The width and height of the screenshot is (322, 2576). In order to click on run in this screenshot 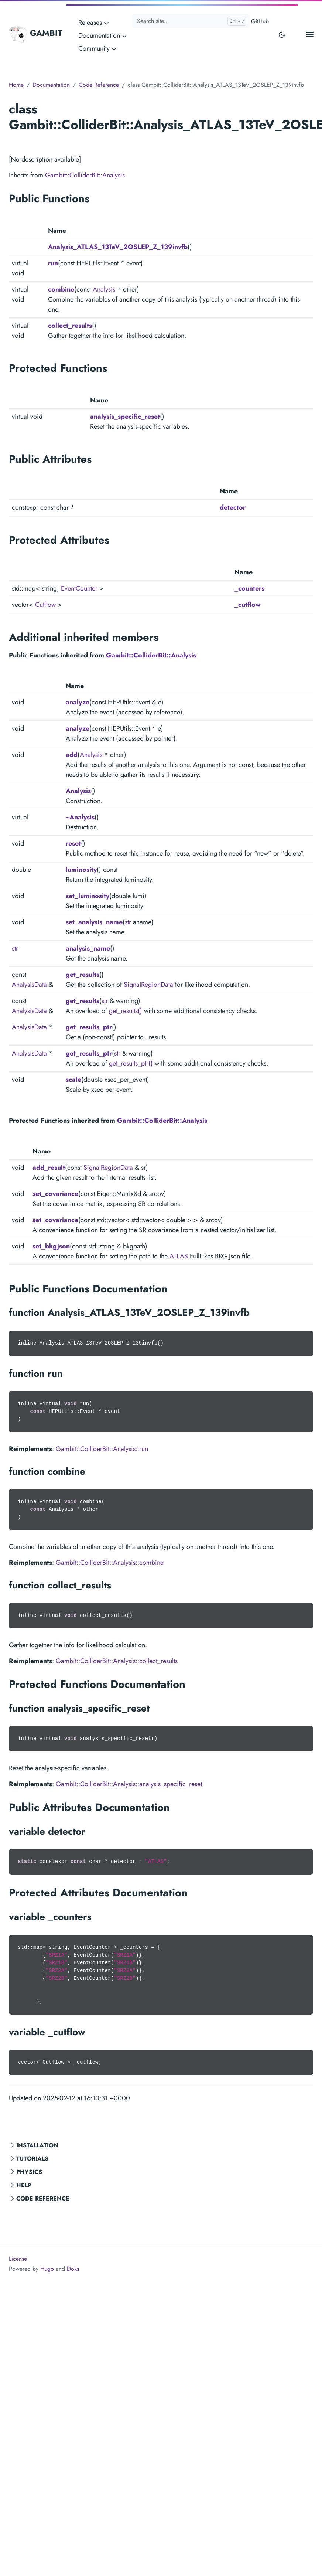, I will do `click(53, 263)`.